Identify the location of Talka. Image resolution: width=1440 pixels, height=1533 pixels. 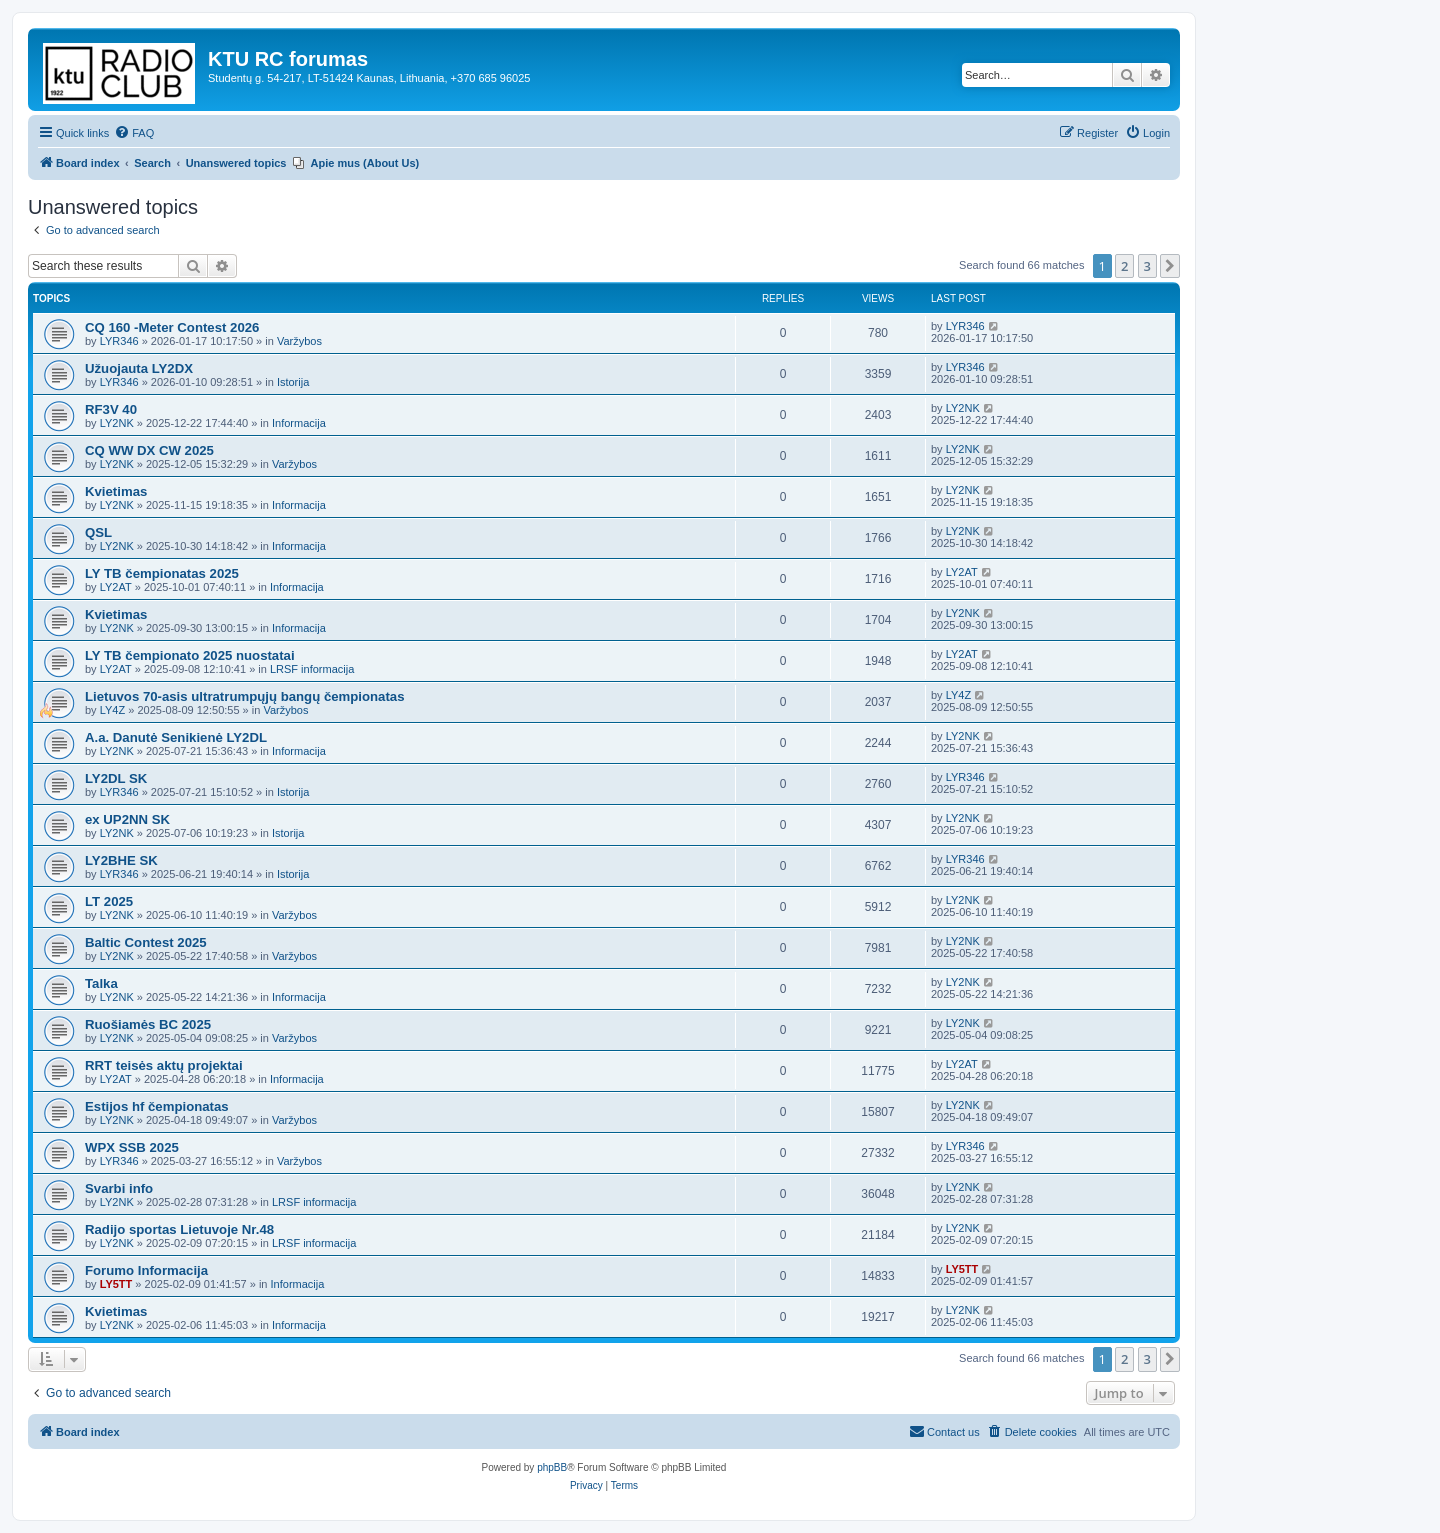
(101, 983).